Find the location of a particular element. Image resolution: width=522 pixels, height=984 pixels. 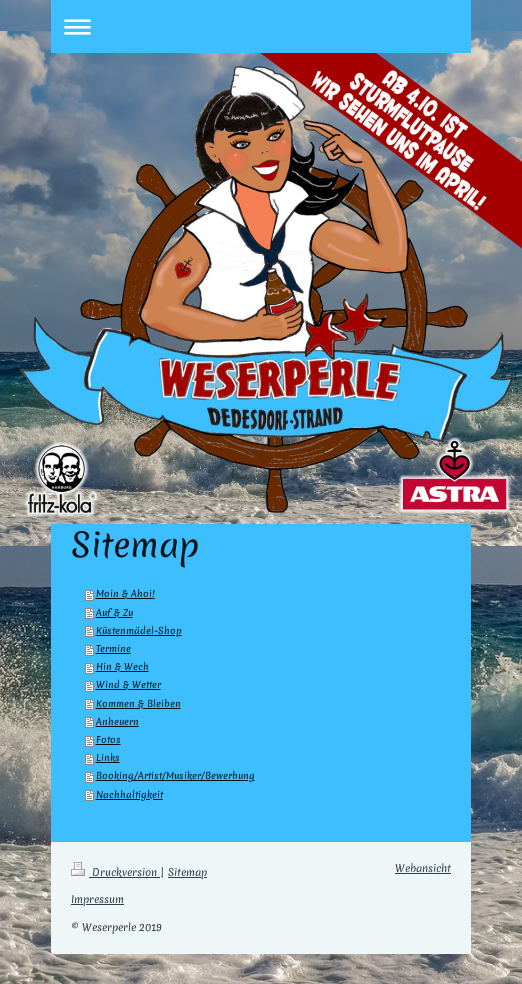

Auf & Zu is located at coordinates (114, 612).